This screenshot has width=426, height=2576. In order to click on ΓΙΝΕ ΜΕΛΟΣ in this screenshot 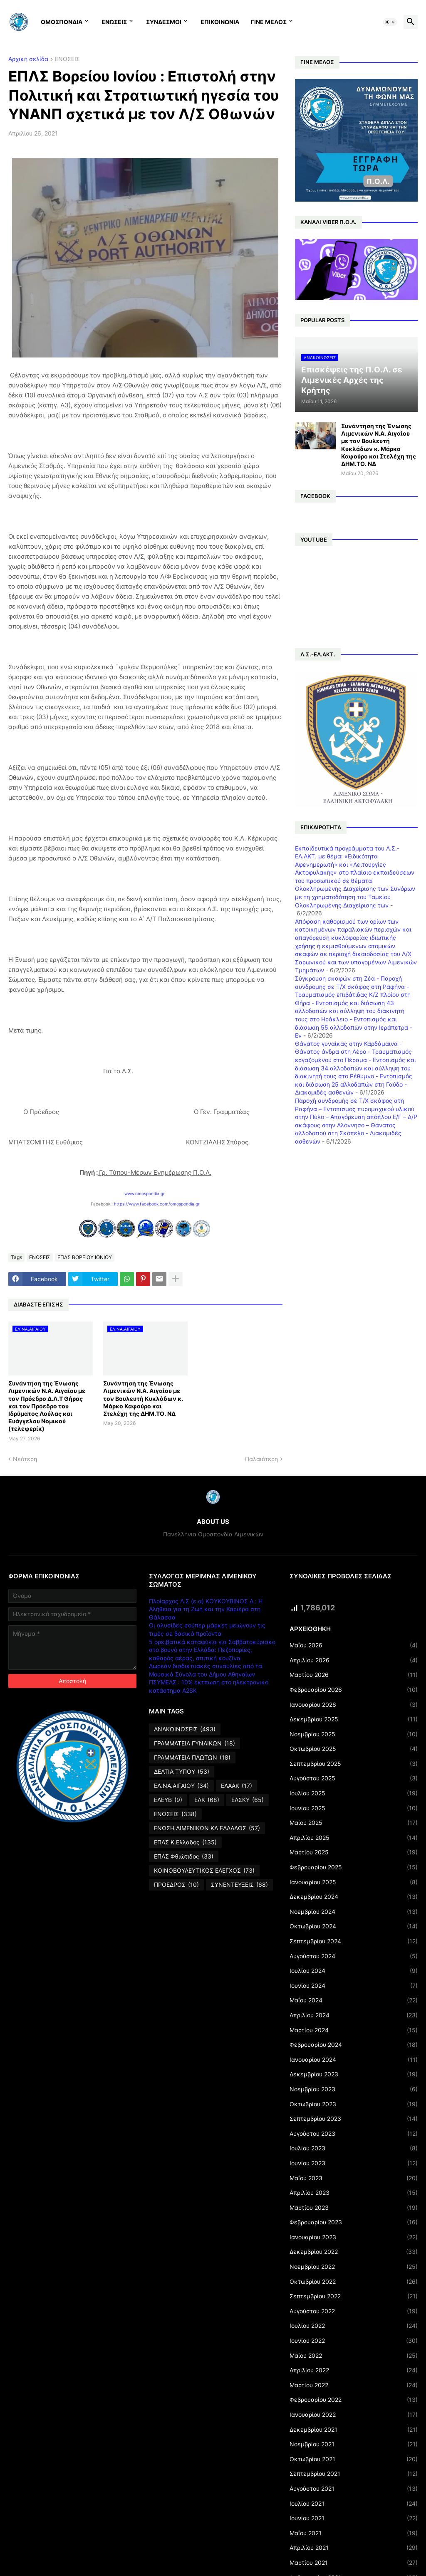, I will do `click(269, 21)`.